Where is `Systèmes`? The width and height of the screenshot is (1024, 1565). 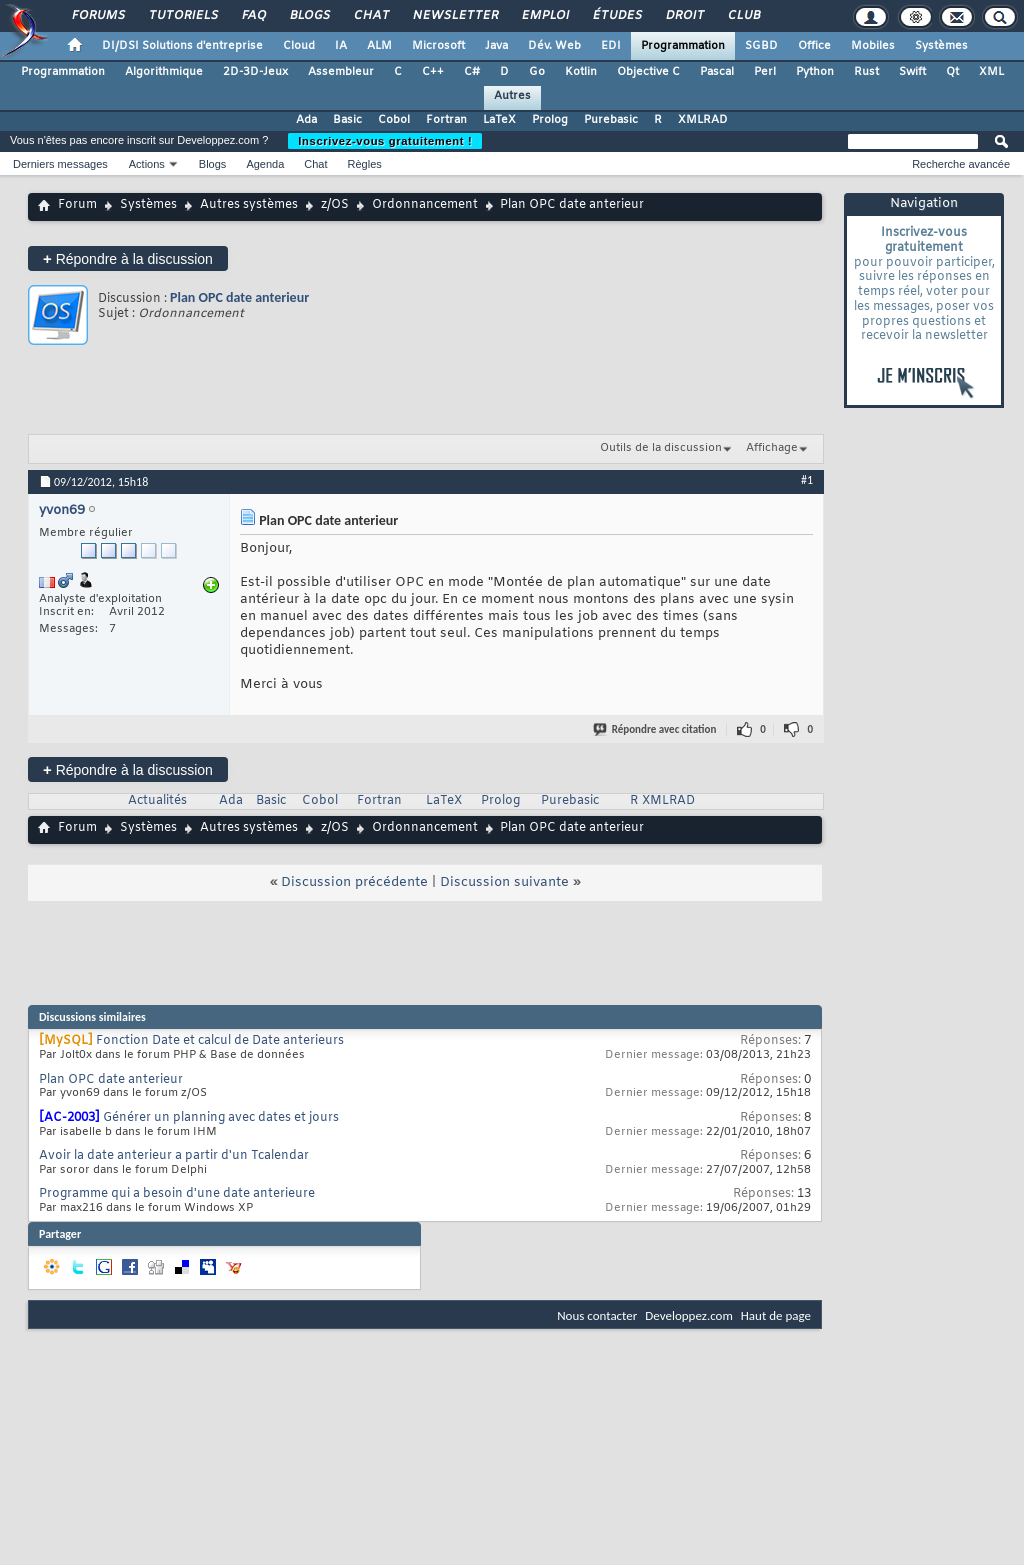 Systèmes is located at coordinates (941, 46).